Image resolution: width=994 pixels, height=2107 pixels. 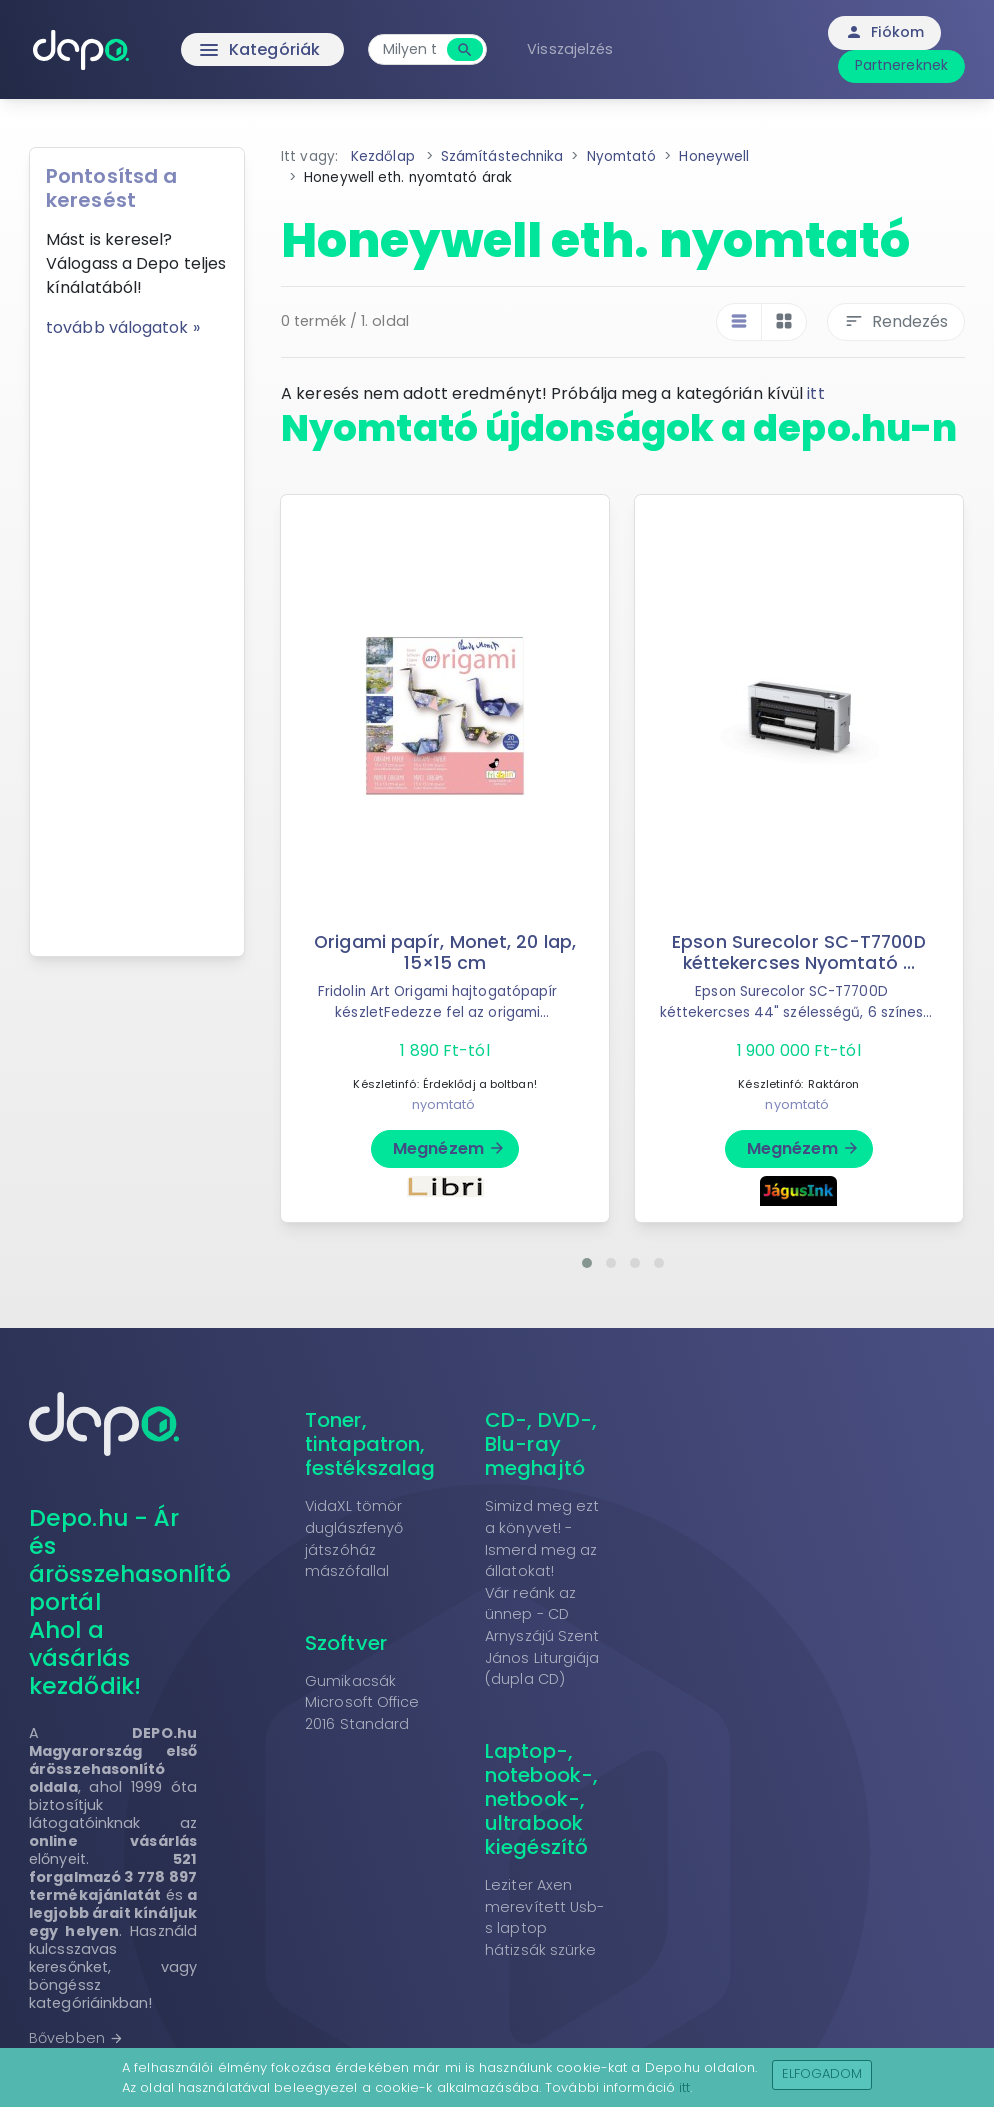 I want to click on Vár reánk az ünnep - CD, so click(x=530, y=1604).